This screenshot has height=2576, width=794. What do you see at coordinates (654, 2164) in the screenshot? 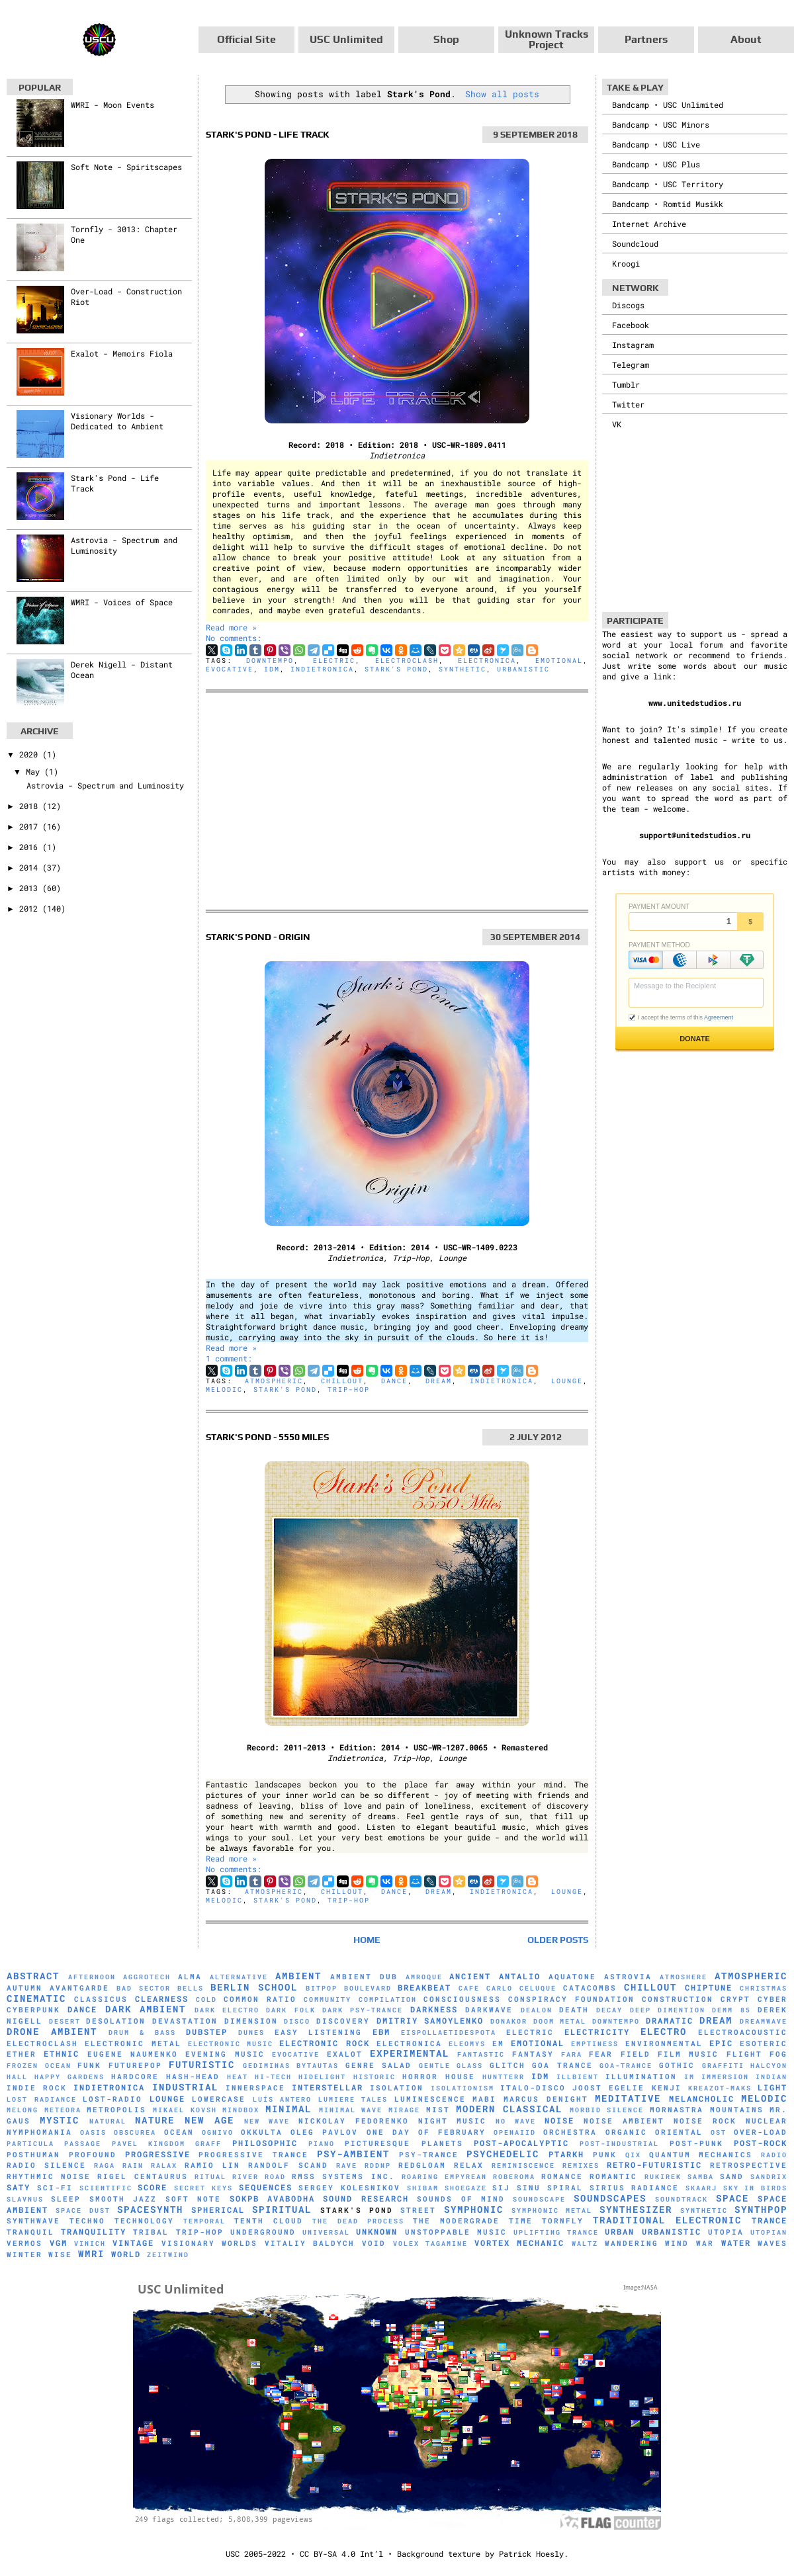
I see `Retro-Futuristic` at bounding box center [654, 2164].